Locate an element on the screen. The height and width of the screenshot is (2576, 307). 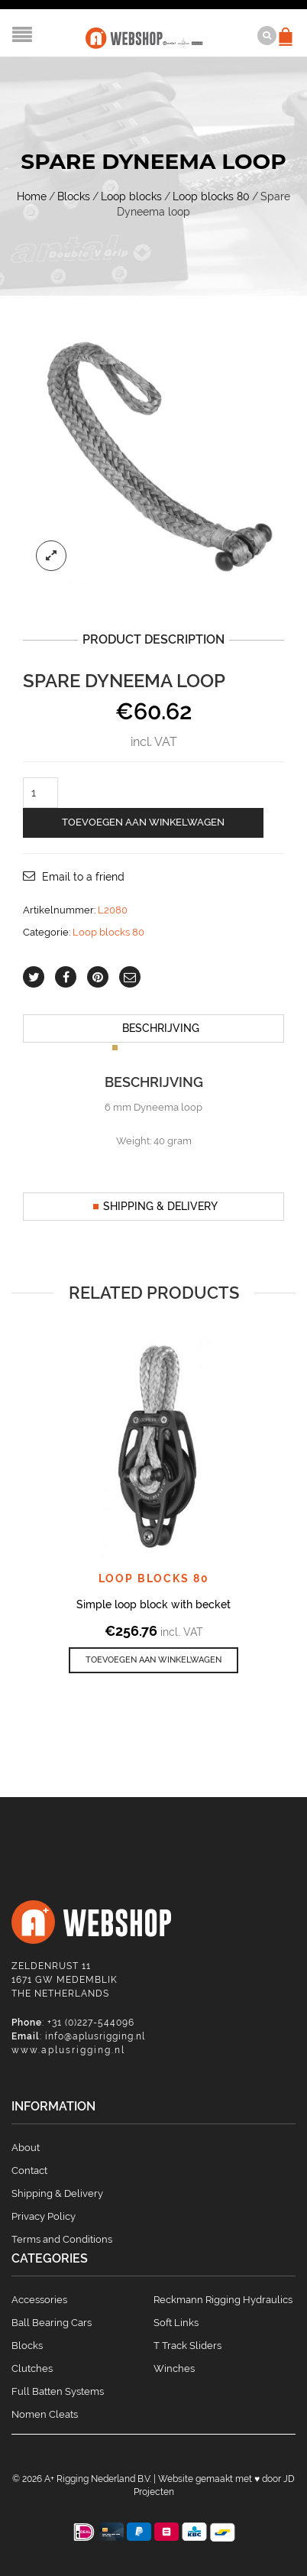
Loop blocks is located at coordinates (131, 196).